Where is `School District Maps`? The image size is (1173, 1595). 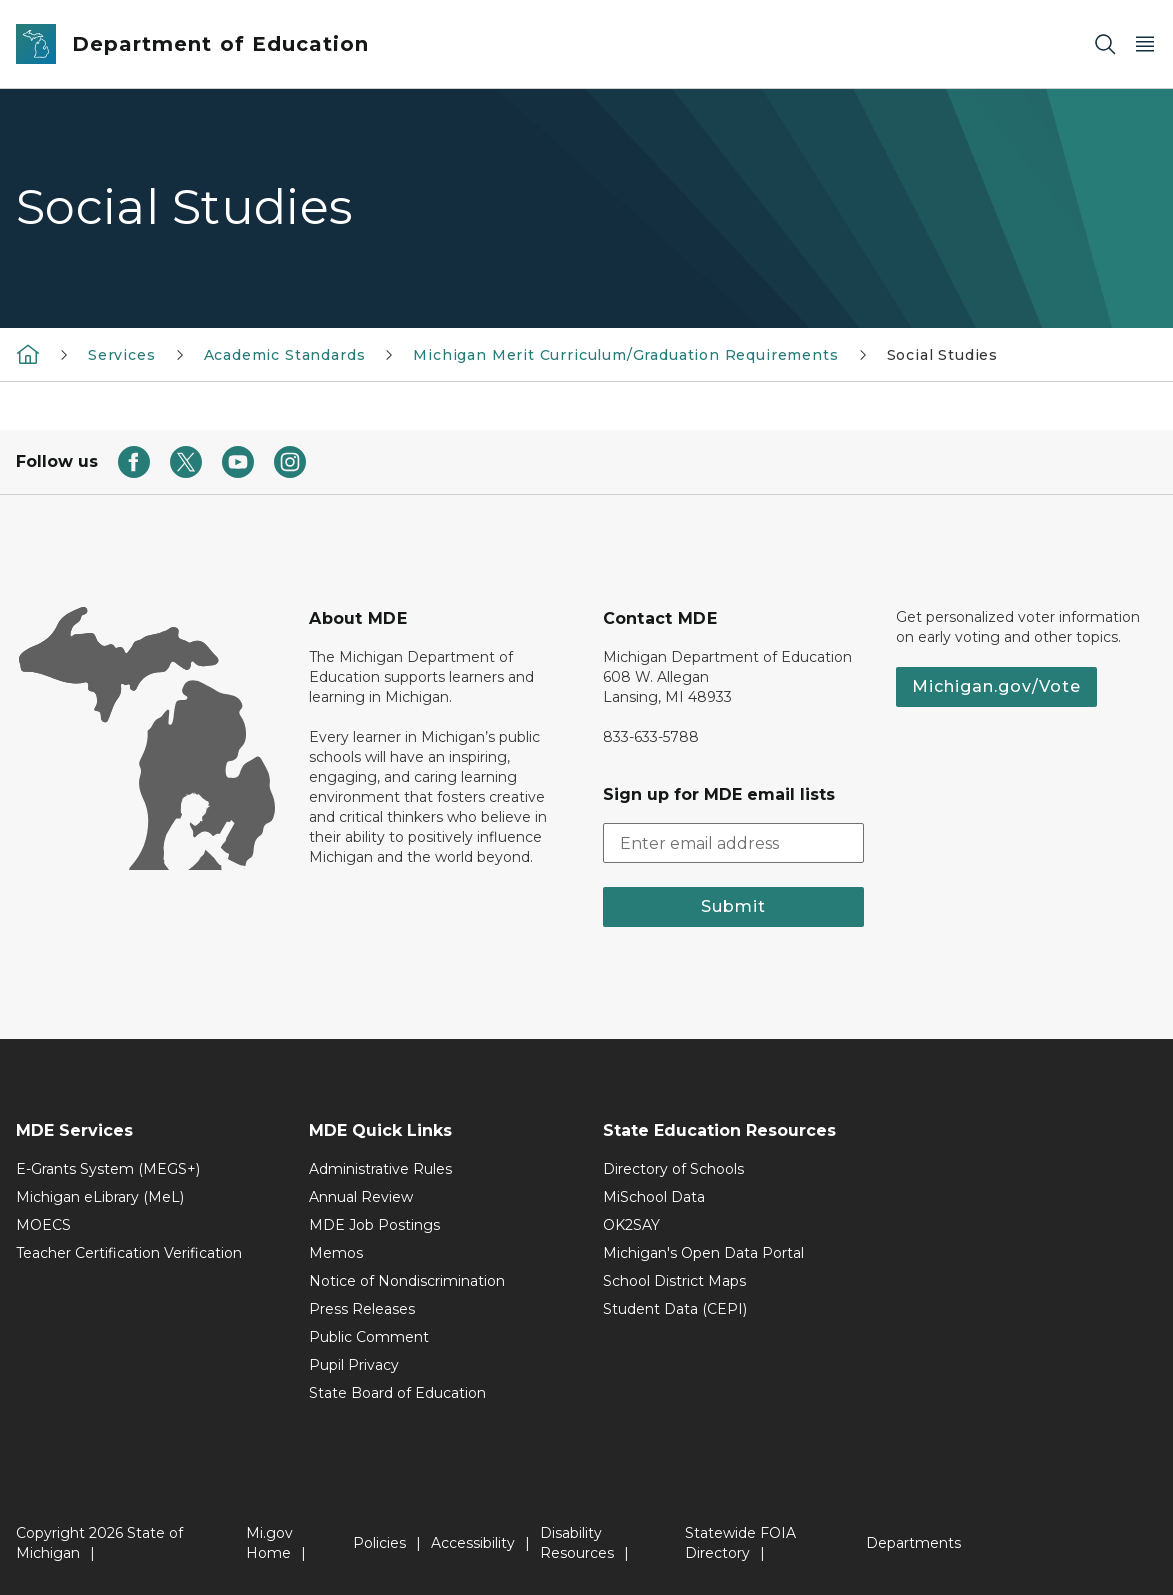 School District Maps is located at coordinates (674, 1281).